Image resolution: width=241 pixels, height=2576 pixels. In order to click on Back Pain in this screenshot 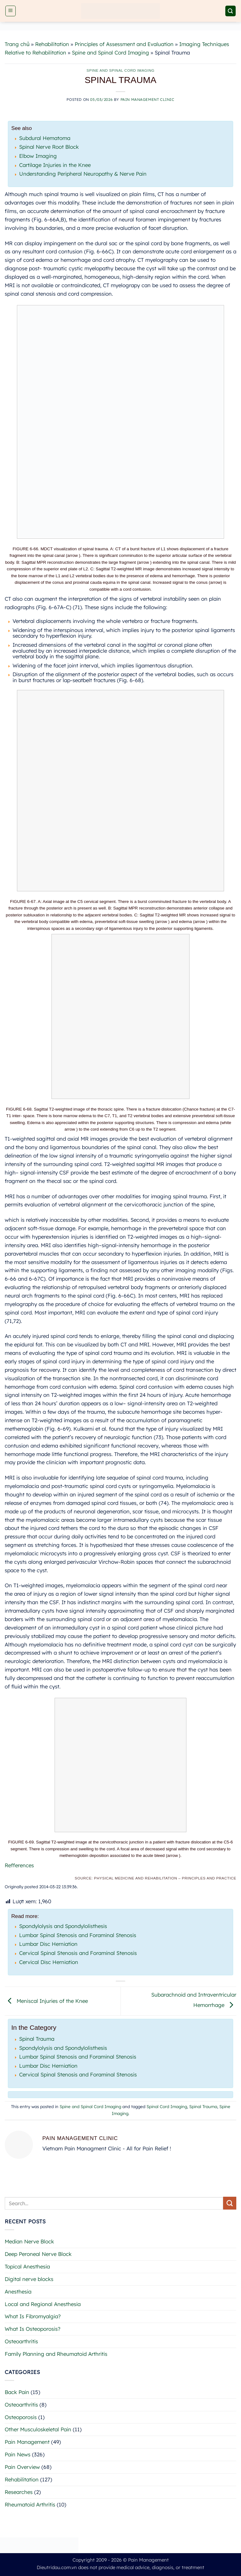, I will do `click(17, 2392)`.